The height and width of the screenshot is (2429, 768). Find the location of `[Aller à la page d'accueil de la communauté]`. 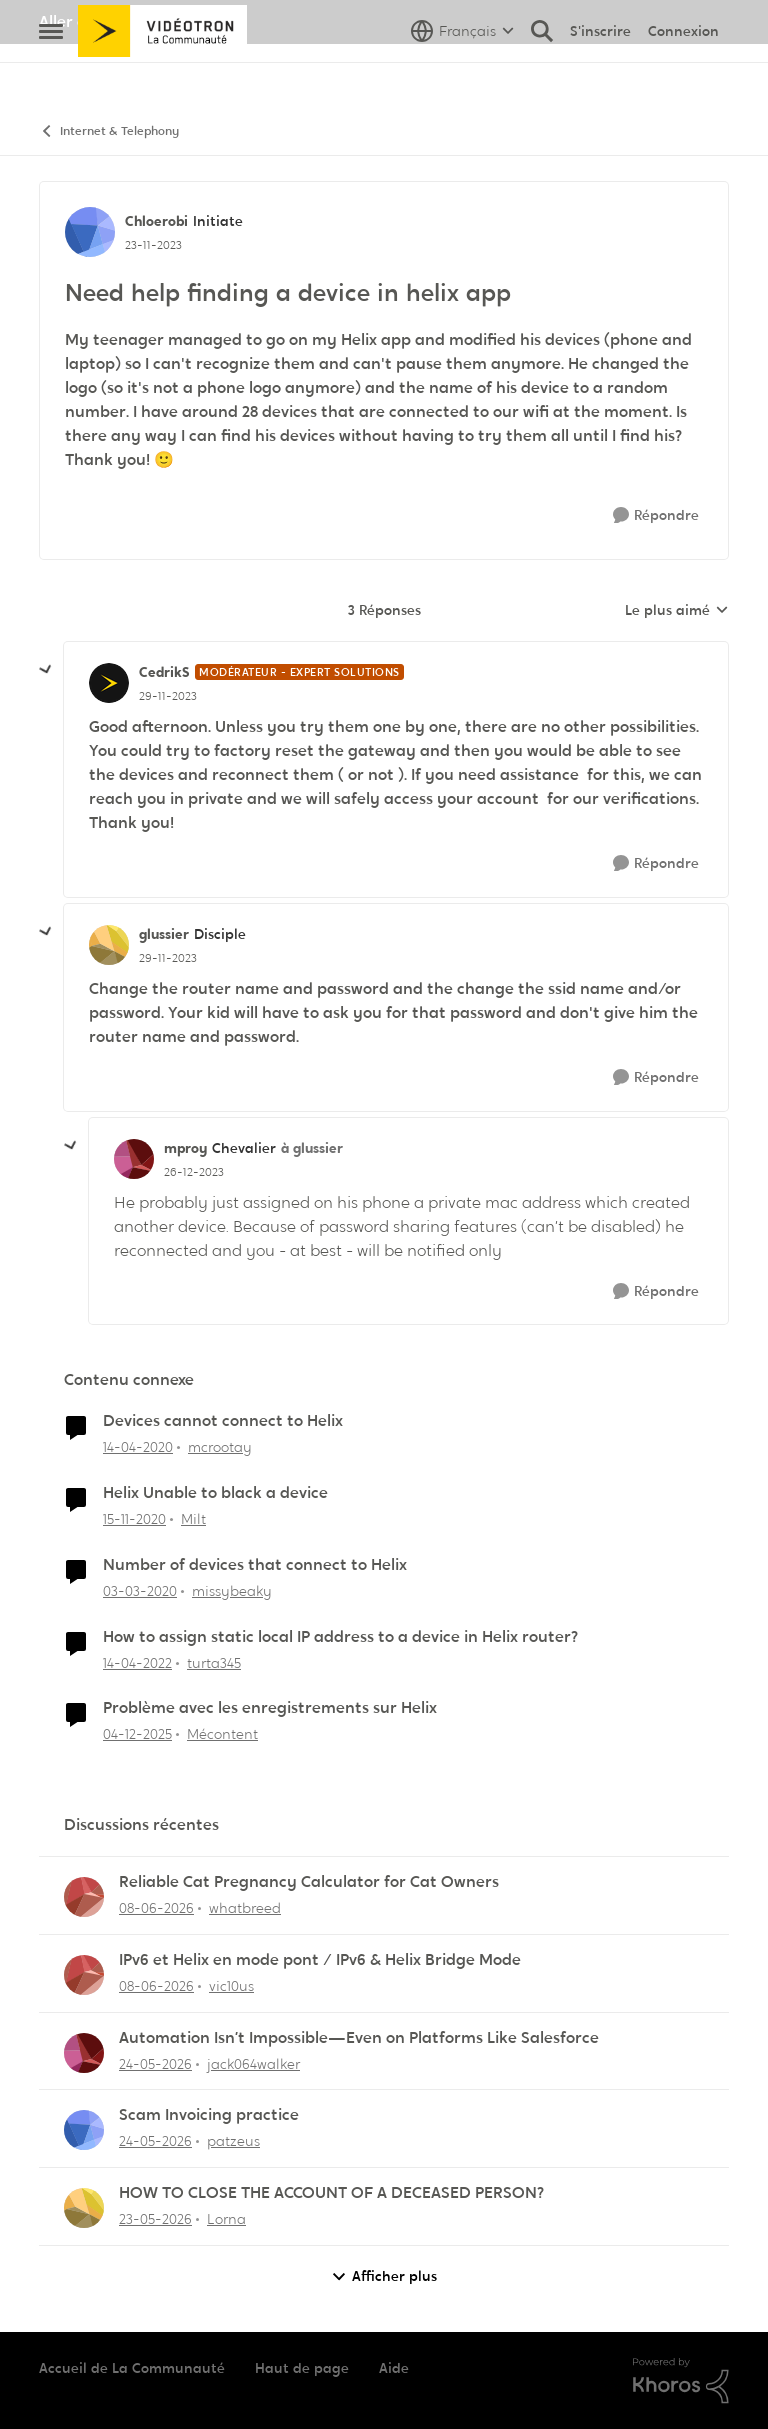

[Aller à la page d'accueil de la communauté] is located at coordinates (162, 75).